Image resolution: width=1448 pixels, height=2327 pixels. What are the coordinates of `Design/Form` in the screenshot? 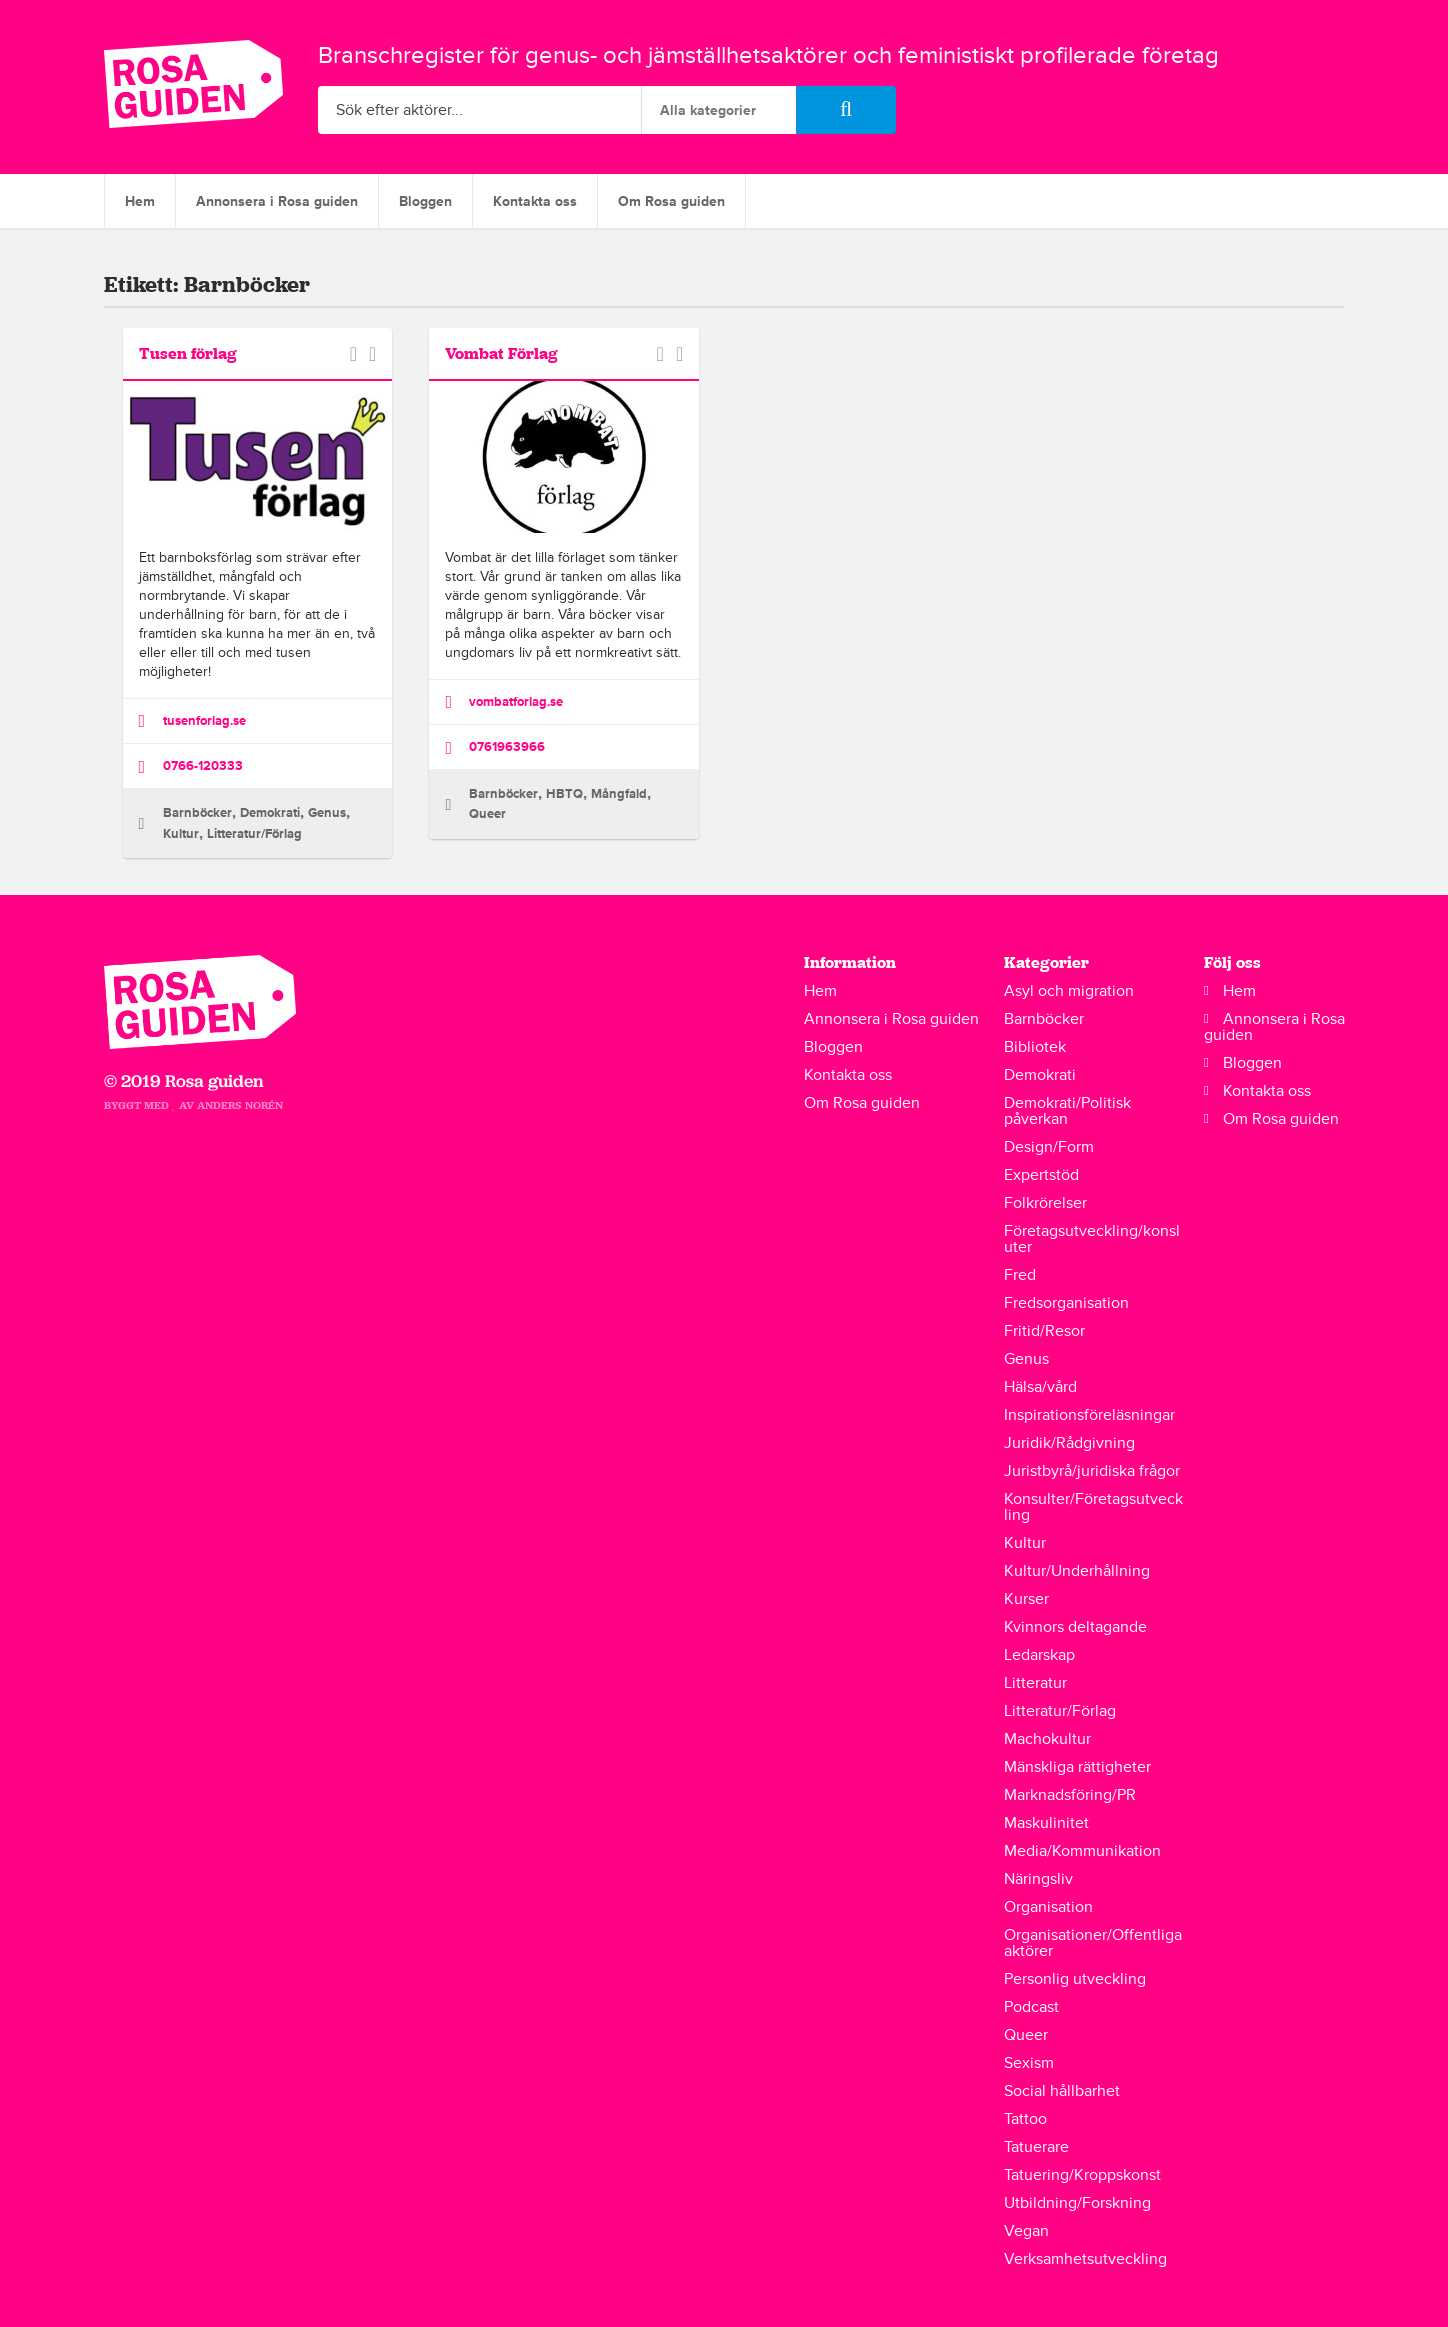 It's located at (1049, 1147).